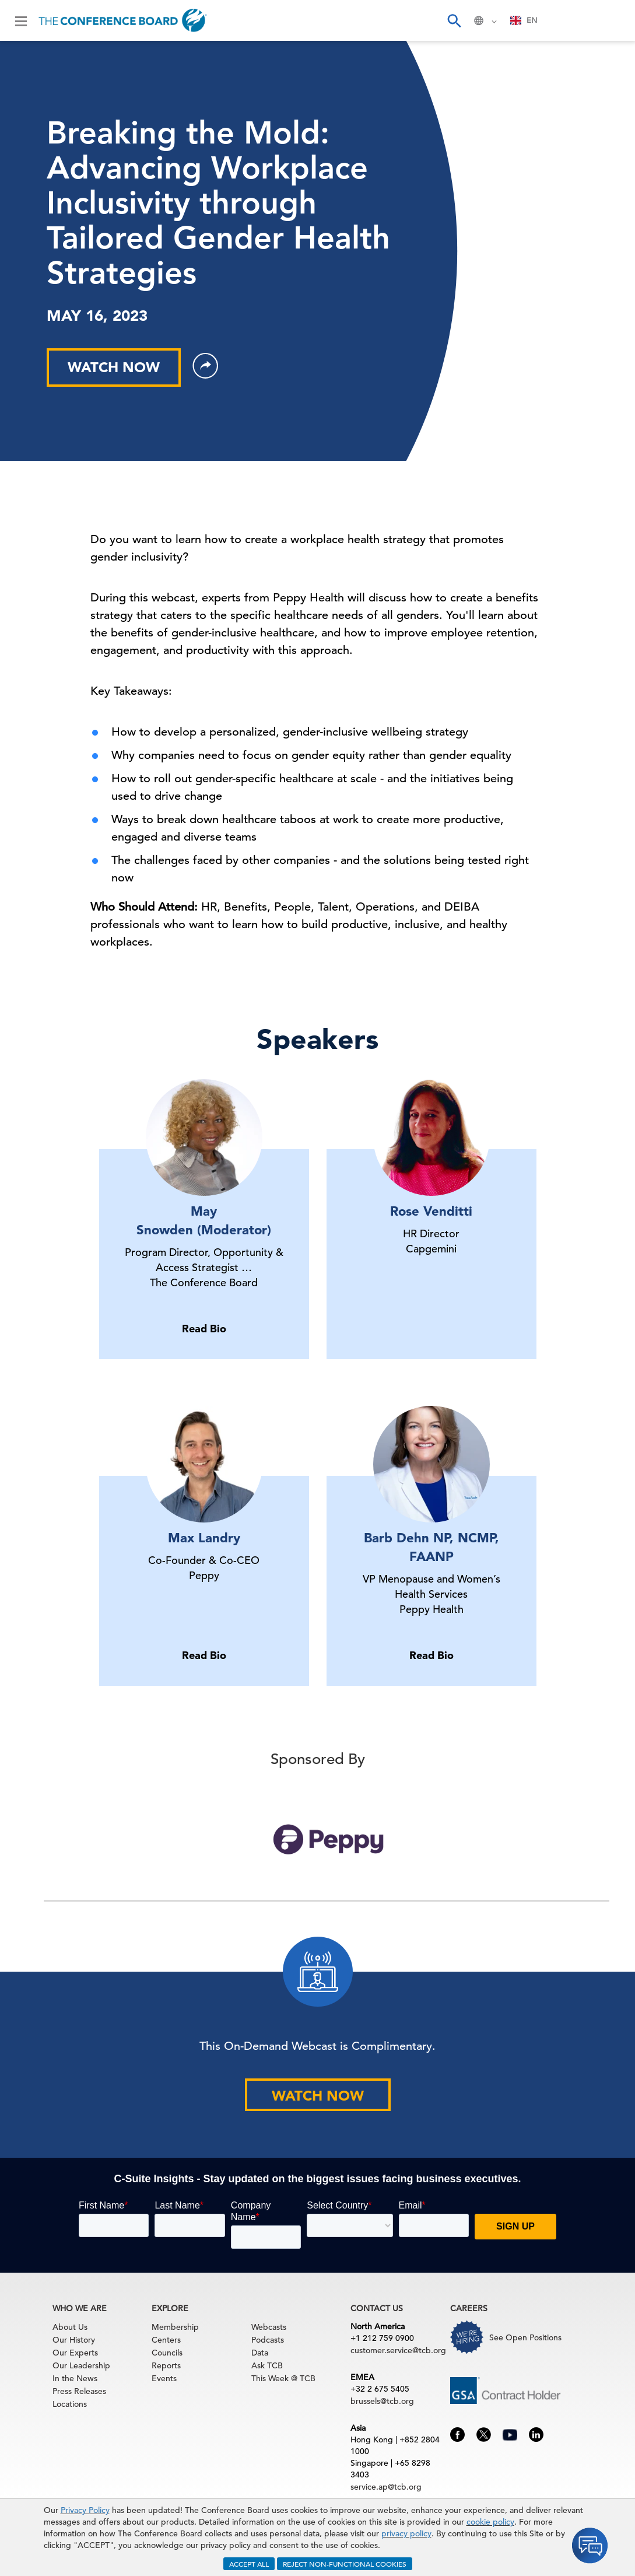 The image size is (635, 2576). What do you see at coordinates (164, 2378) in the screenshot?
I see `Events` at bounding box center [164, 2378].